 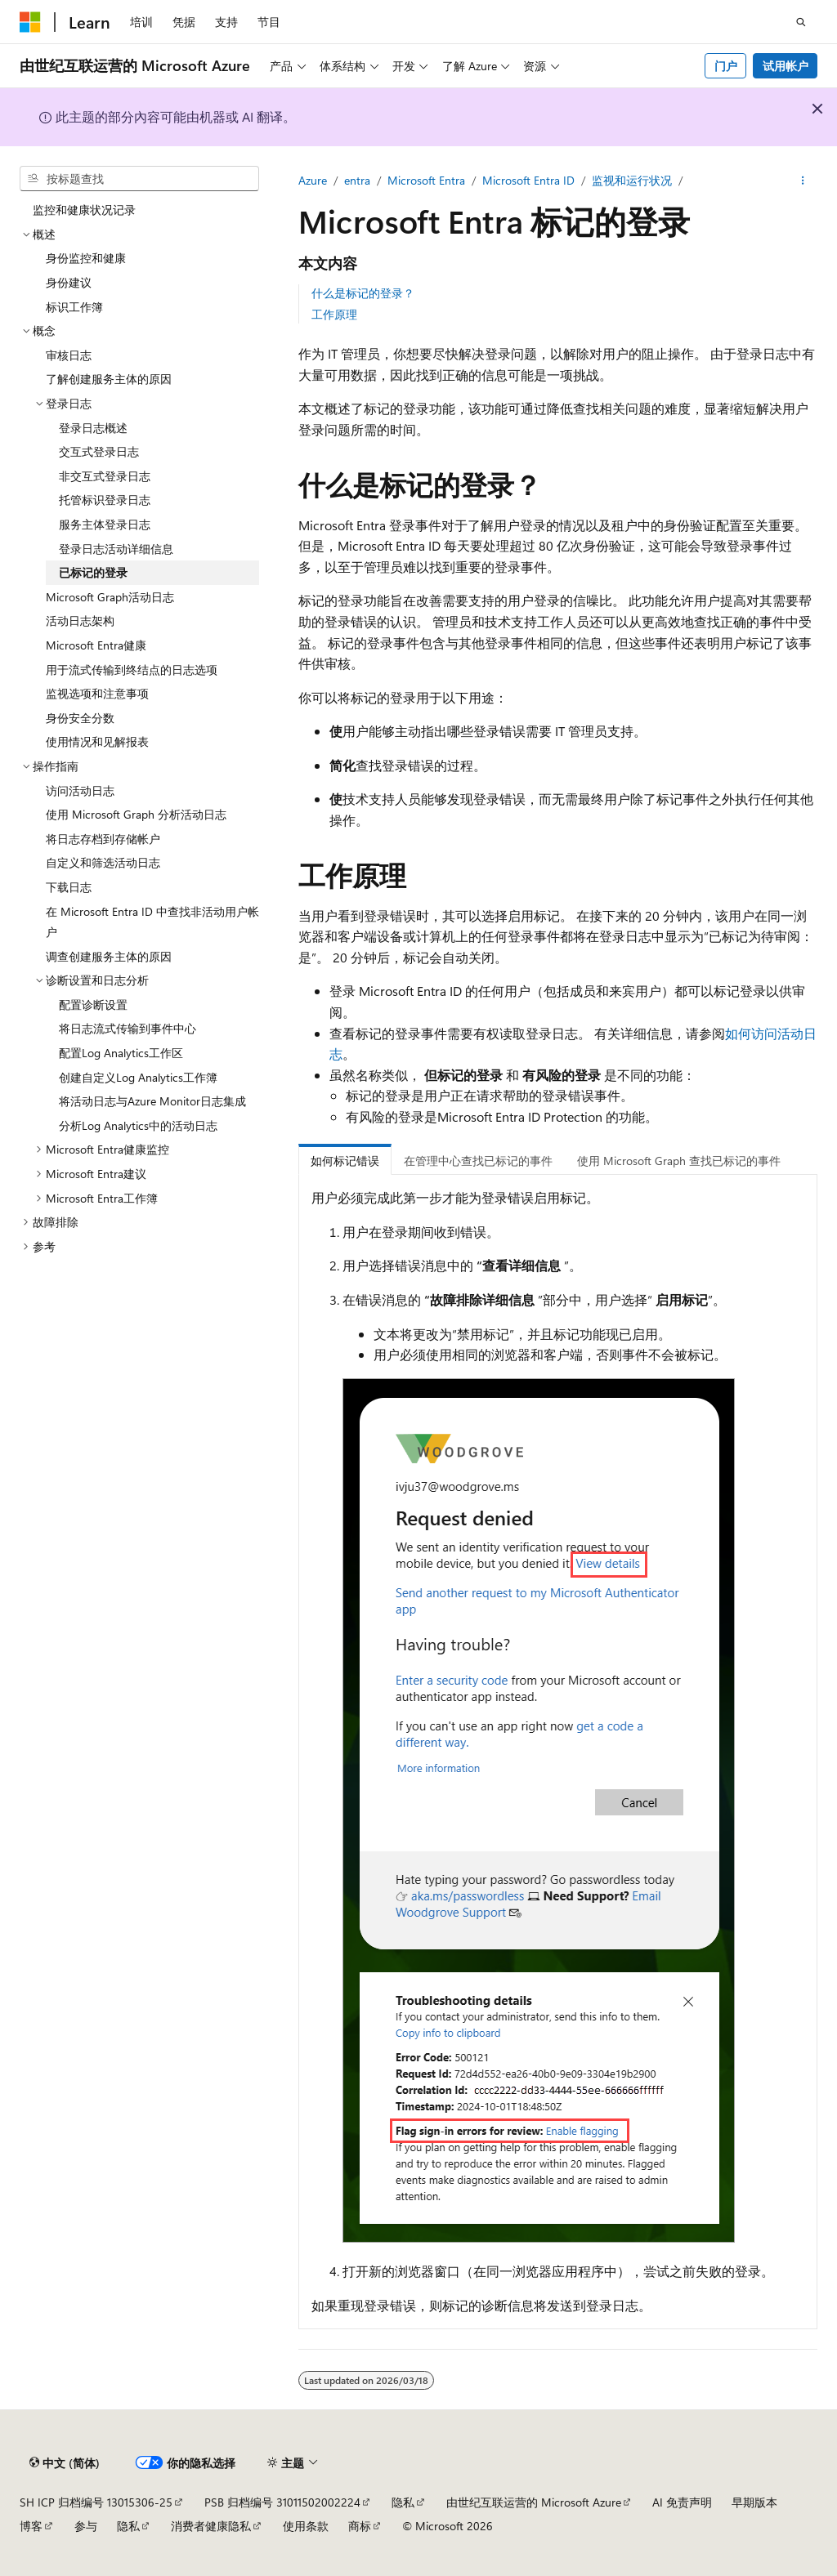 What do you see at coordinates (131, 669) in the screenshot?
I see `用于流式传输到终结点的日志选项 [treeitem]` at bounding box center [131, 669].